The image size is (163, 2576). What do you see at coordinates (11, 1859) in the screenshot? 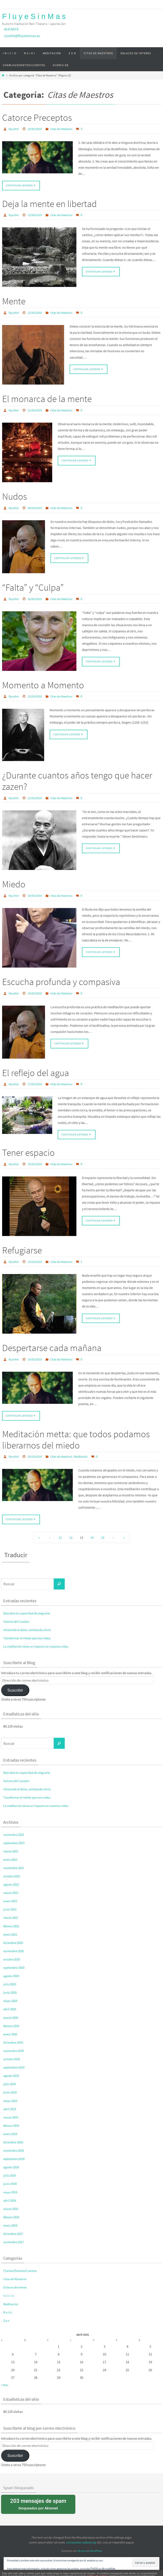
I see `enero 2023` at bounding box center [11, 1859].